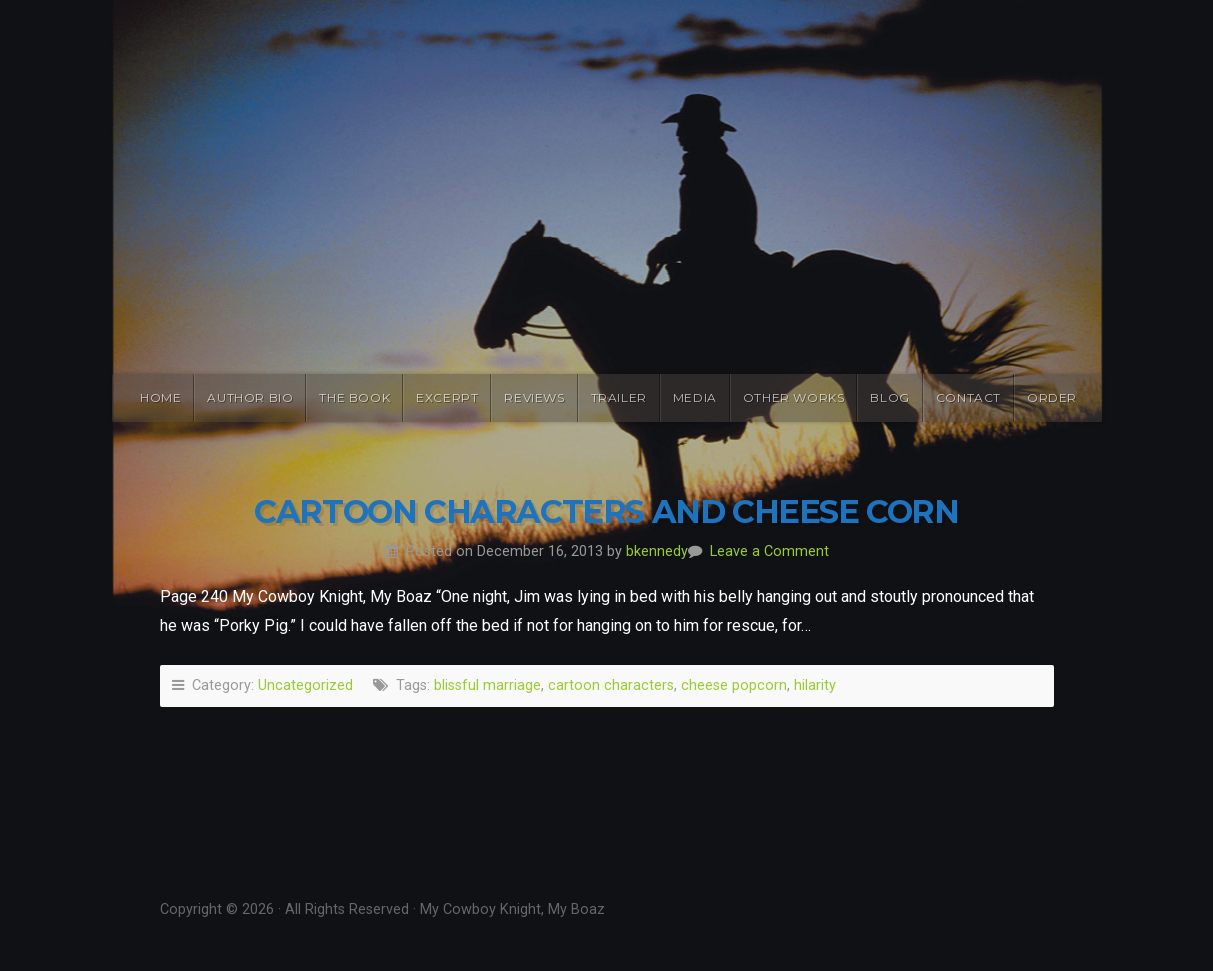 This screenshot has height=971, width=1213. Describe the element at coordinates (1052, 397) in the screenshot. I see `Order` at that location.